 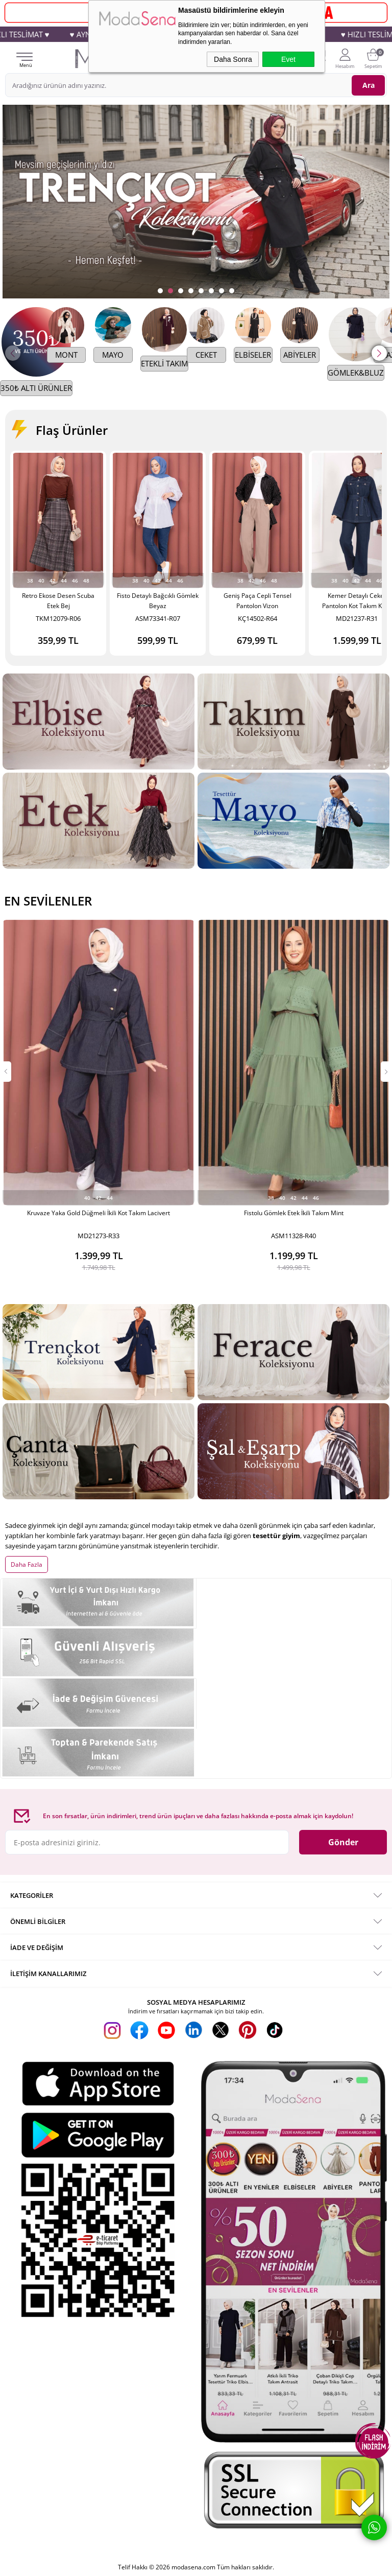 What do you see at coordinates (257, 600) in the screenshot?
I see `Geniş Paça Cepli Tensel Pantolon Vizon` at bounding box center [257, 600].